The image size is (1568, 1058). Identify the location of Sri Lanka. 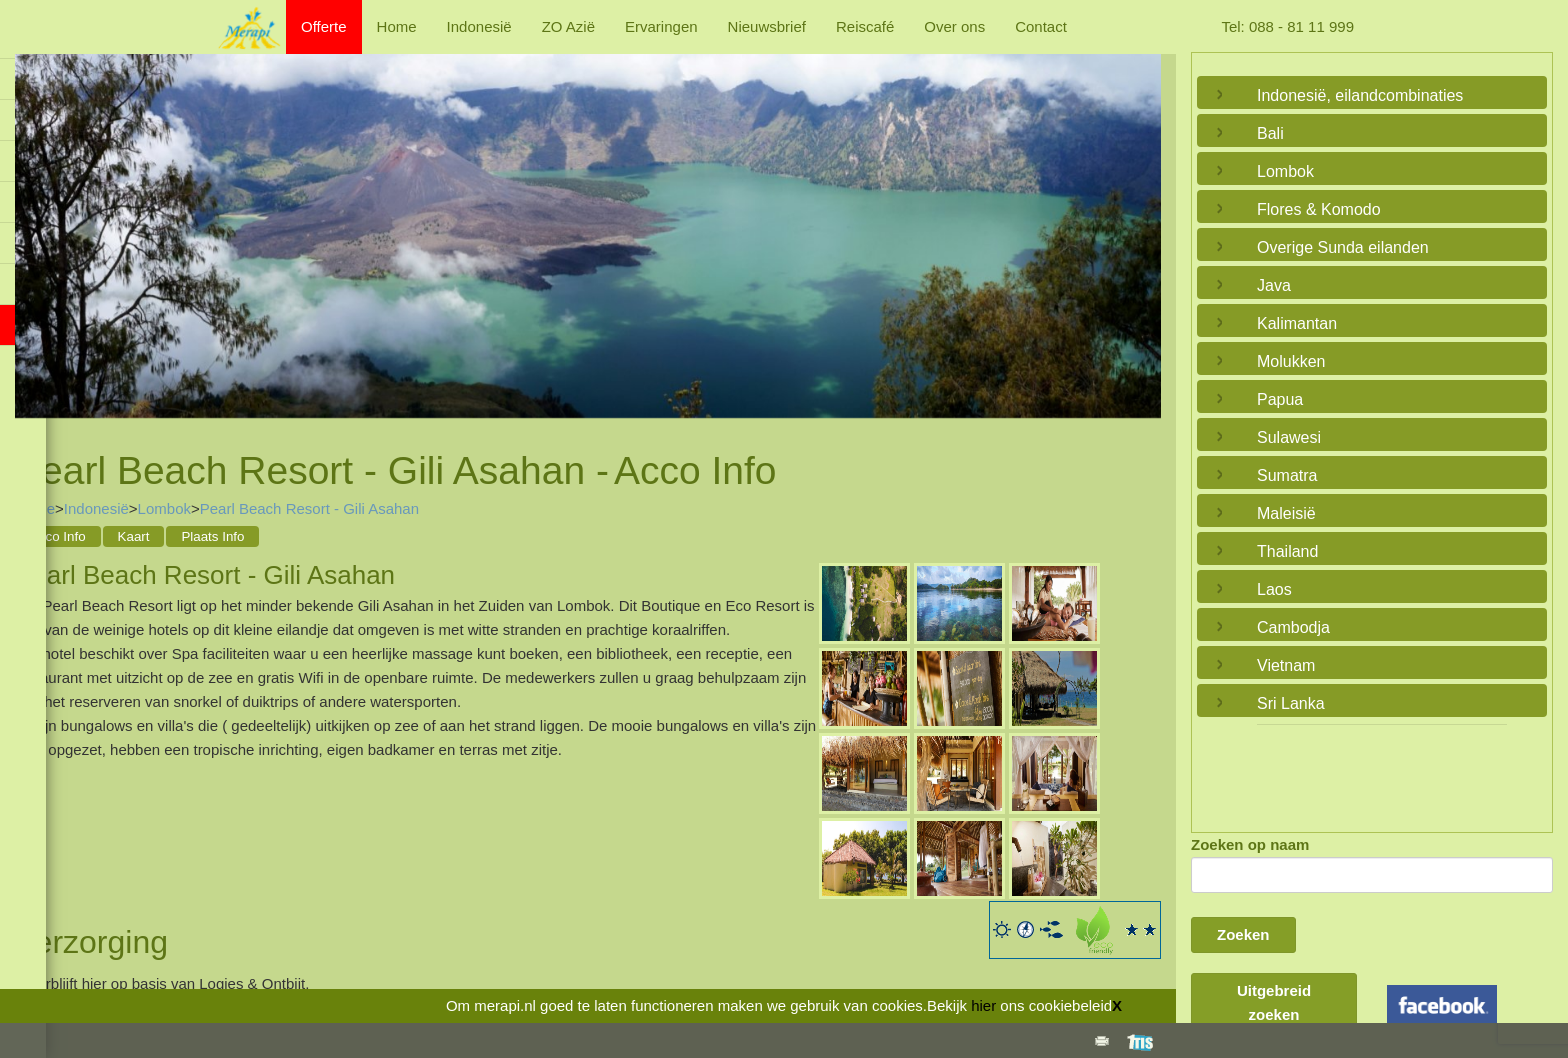
(1291, 703).